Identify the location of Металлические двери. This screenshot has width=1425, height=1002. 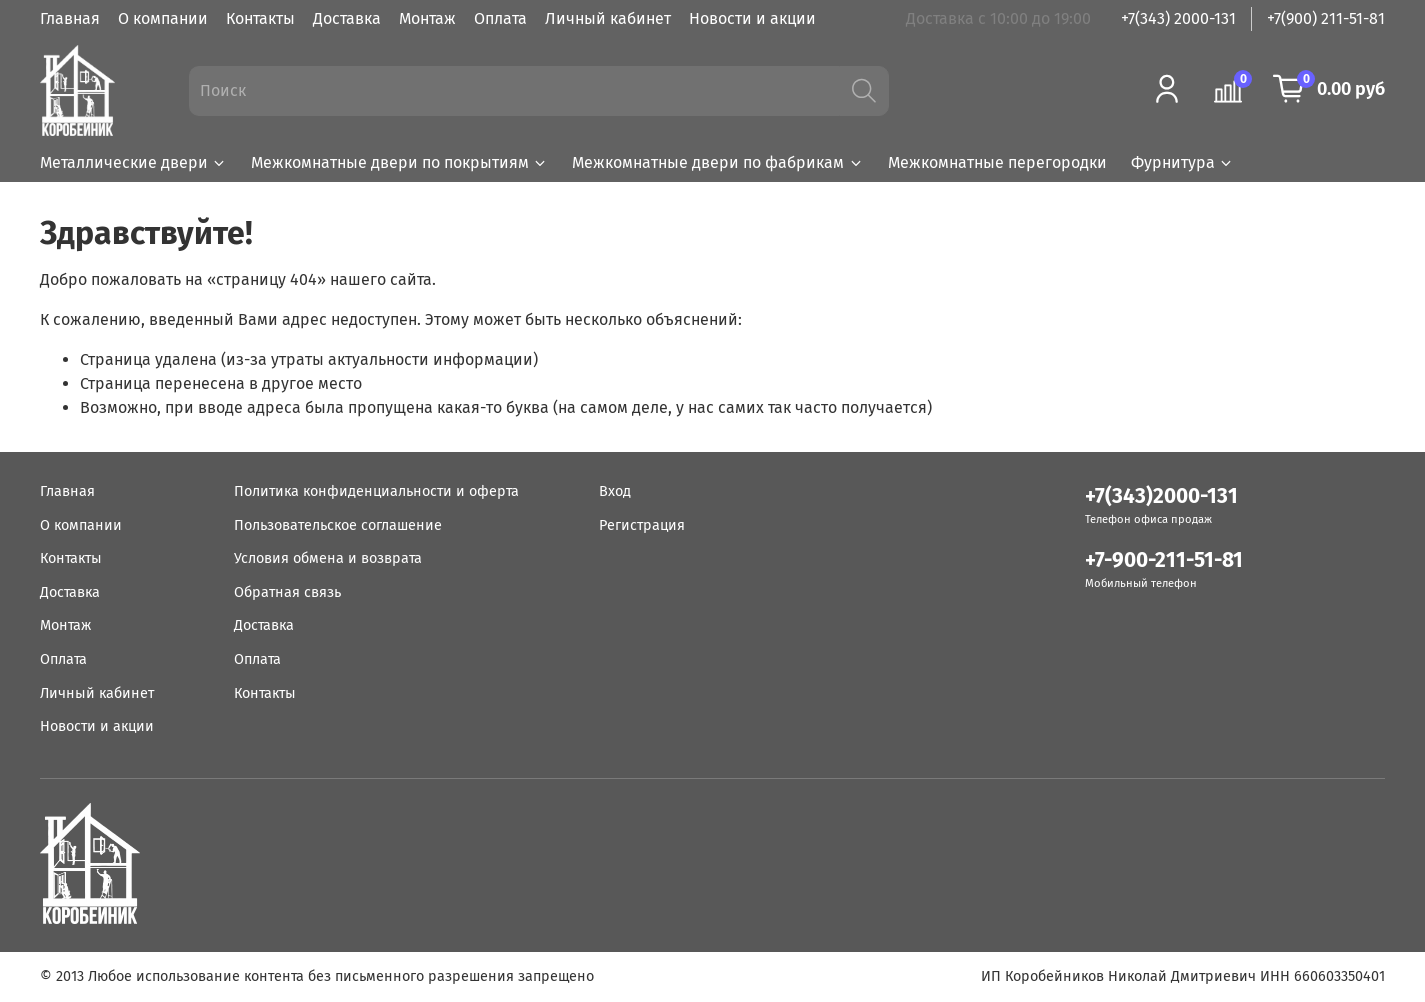
(133, 162).